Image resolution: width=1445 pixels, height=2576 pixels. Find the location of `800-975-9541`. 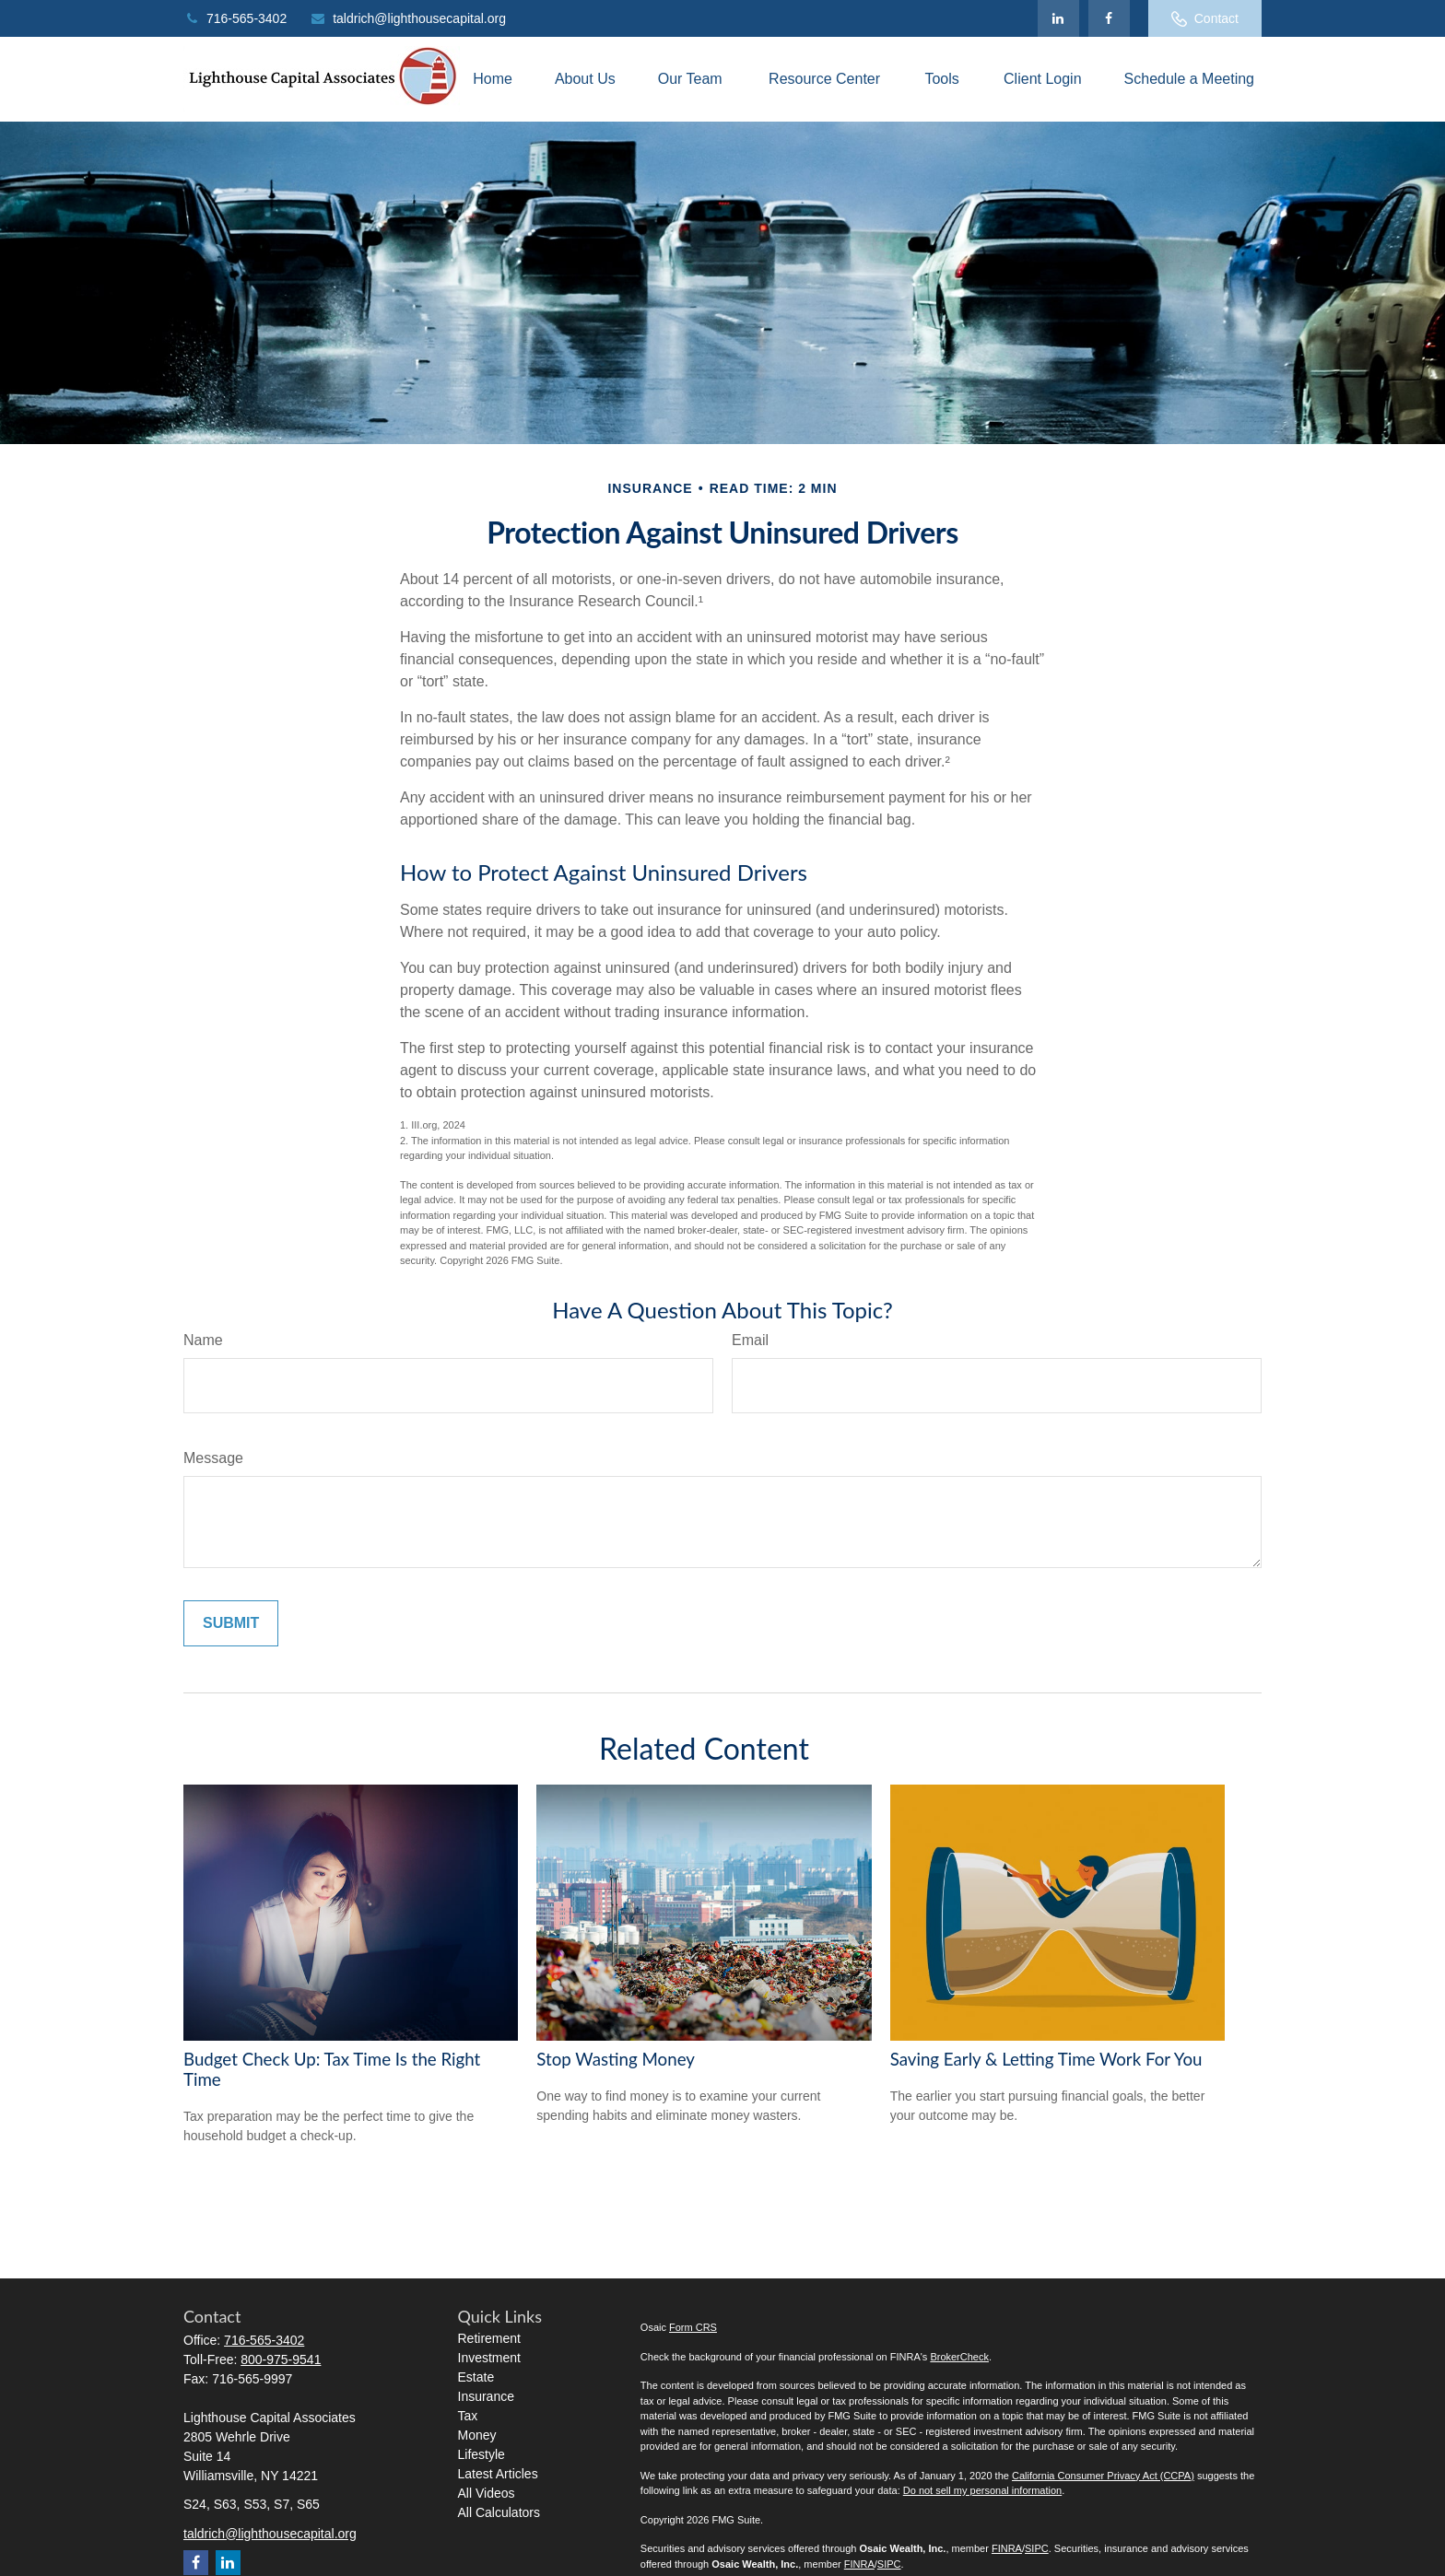

800-975-9541 is located at coordinates (281, 2359).